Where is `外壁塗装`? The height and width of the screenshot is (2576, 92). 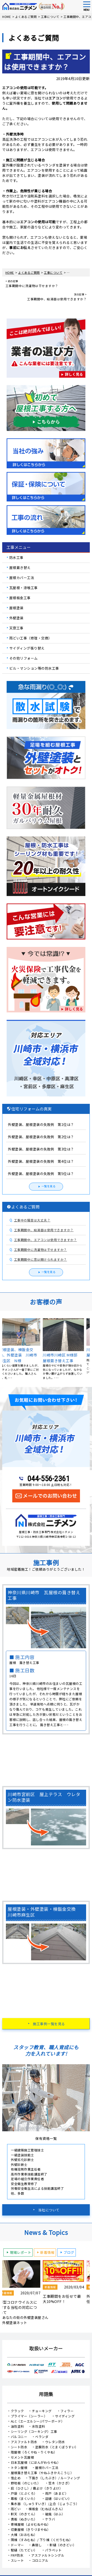
外壁塗装 is located at coordinates (16, 617).